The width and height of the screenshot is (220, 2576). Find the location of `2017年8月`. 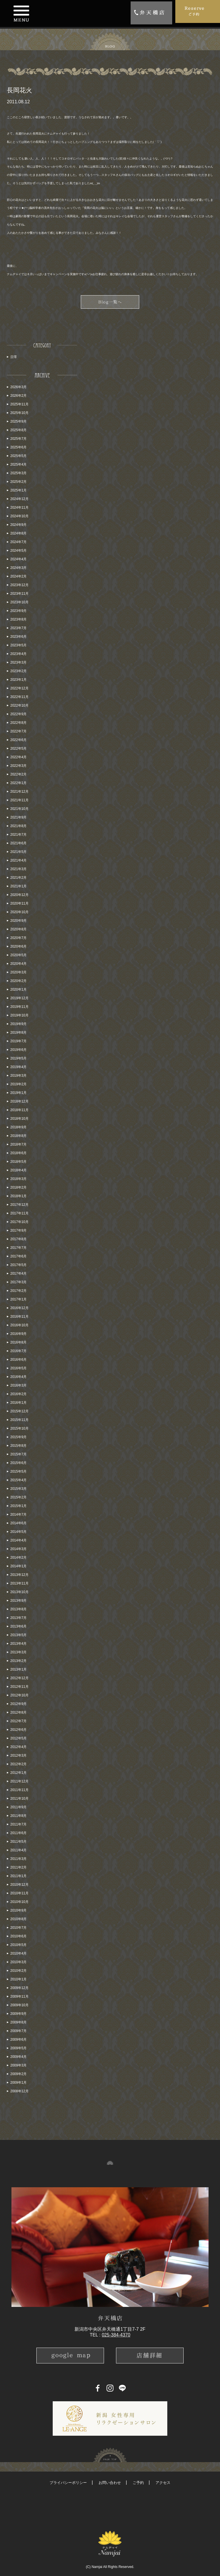

2017年8月 is located at coordinates (18, 1239).